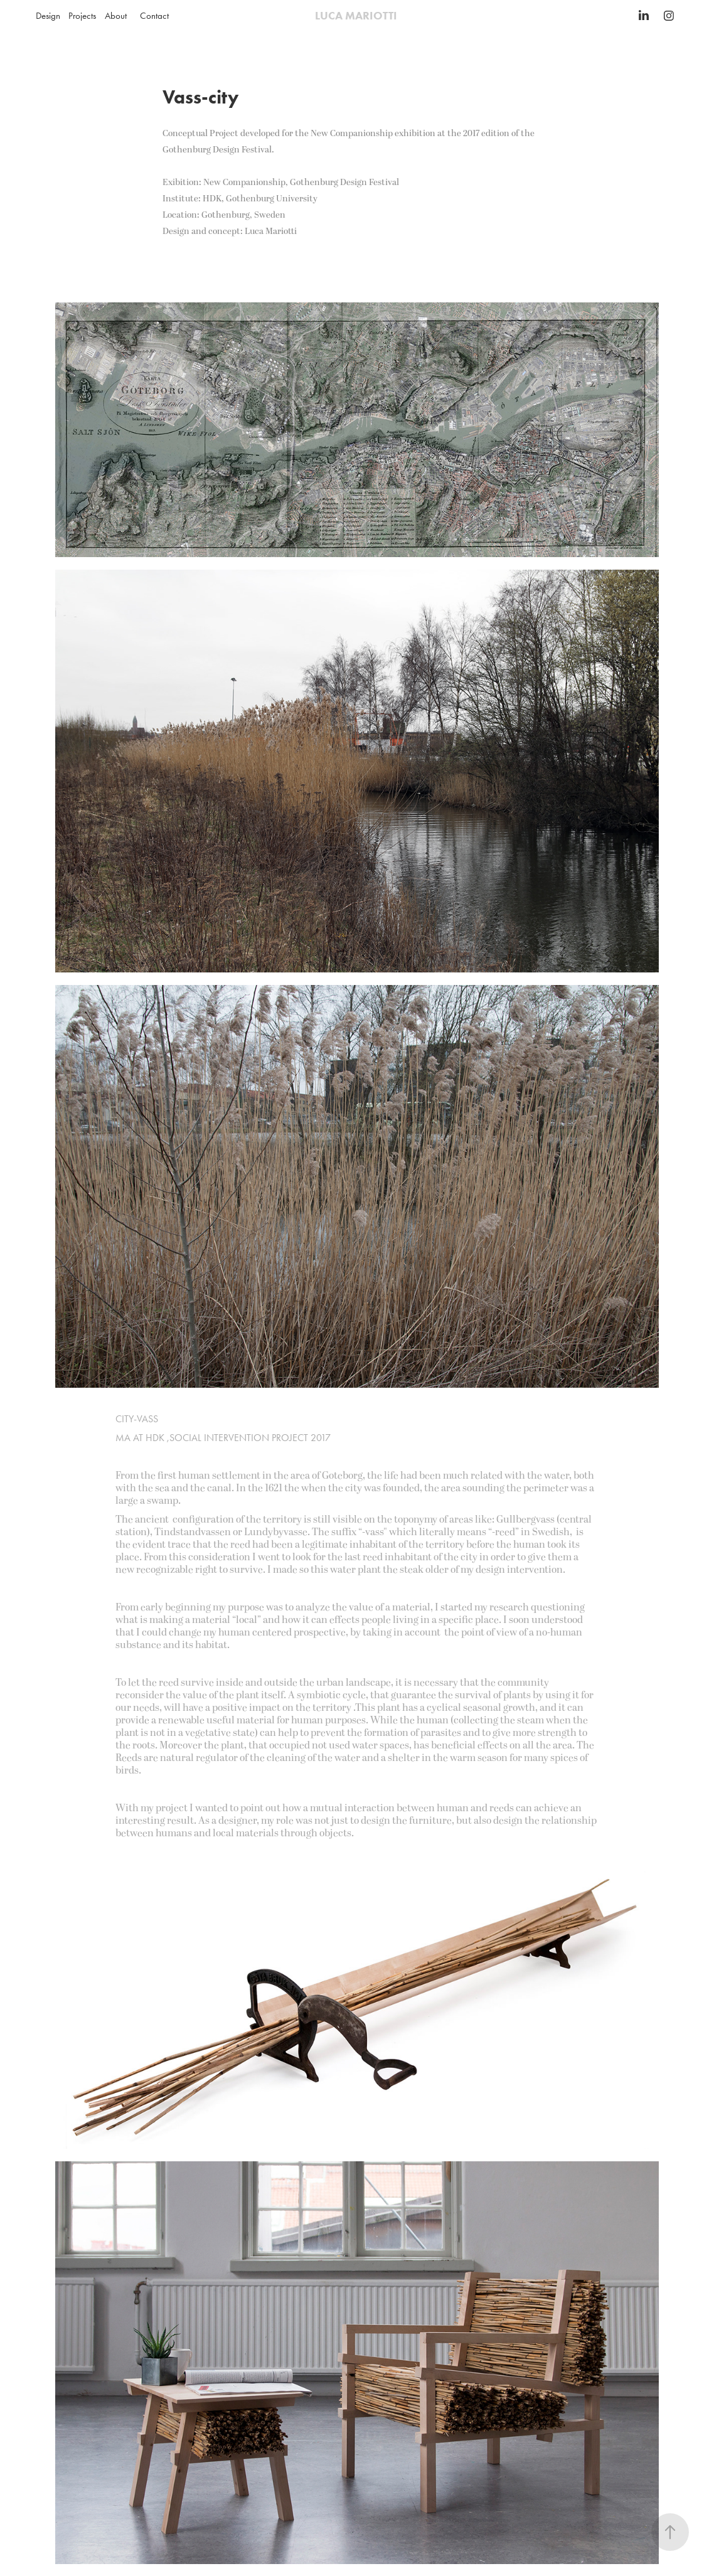 The height and width of the screenshot is (2576, 714). I want to click on LUCA MARIOTTI, so click(357, 16).